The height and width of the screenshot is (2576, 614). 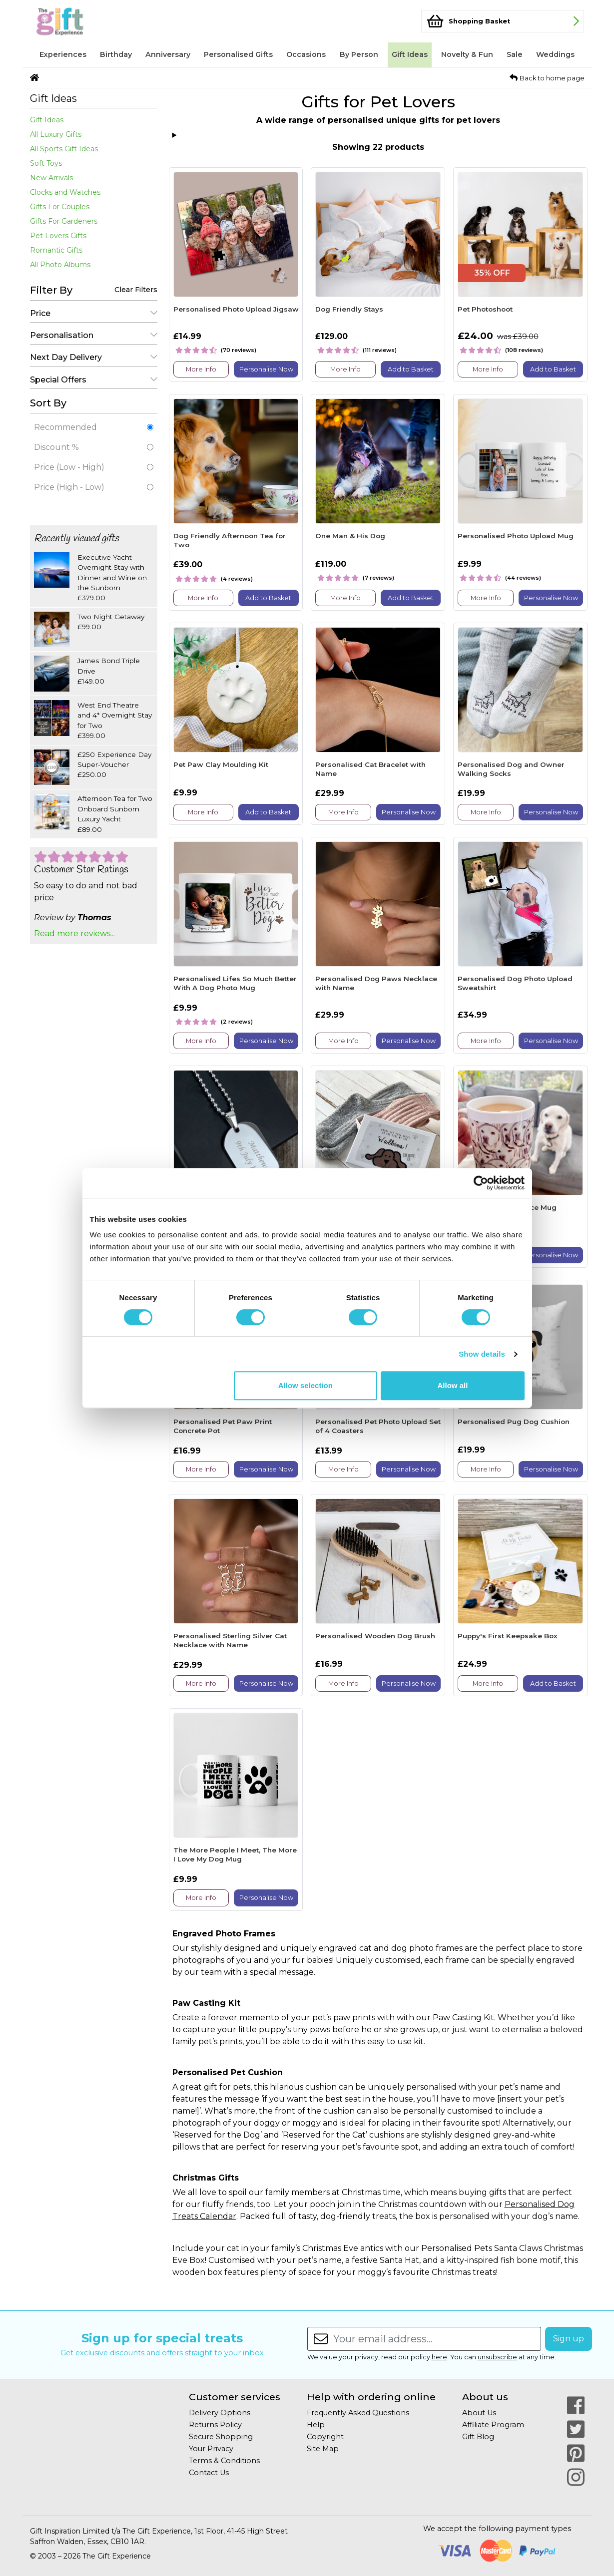 What do you see at coordinates (349, 309) in the screenshot?
I see `Dog Friendly Stays` at bounding box center [349, 309].